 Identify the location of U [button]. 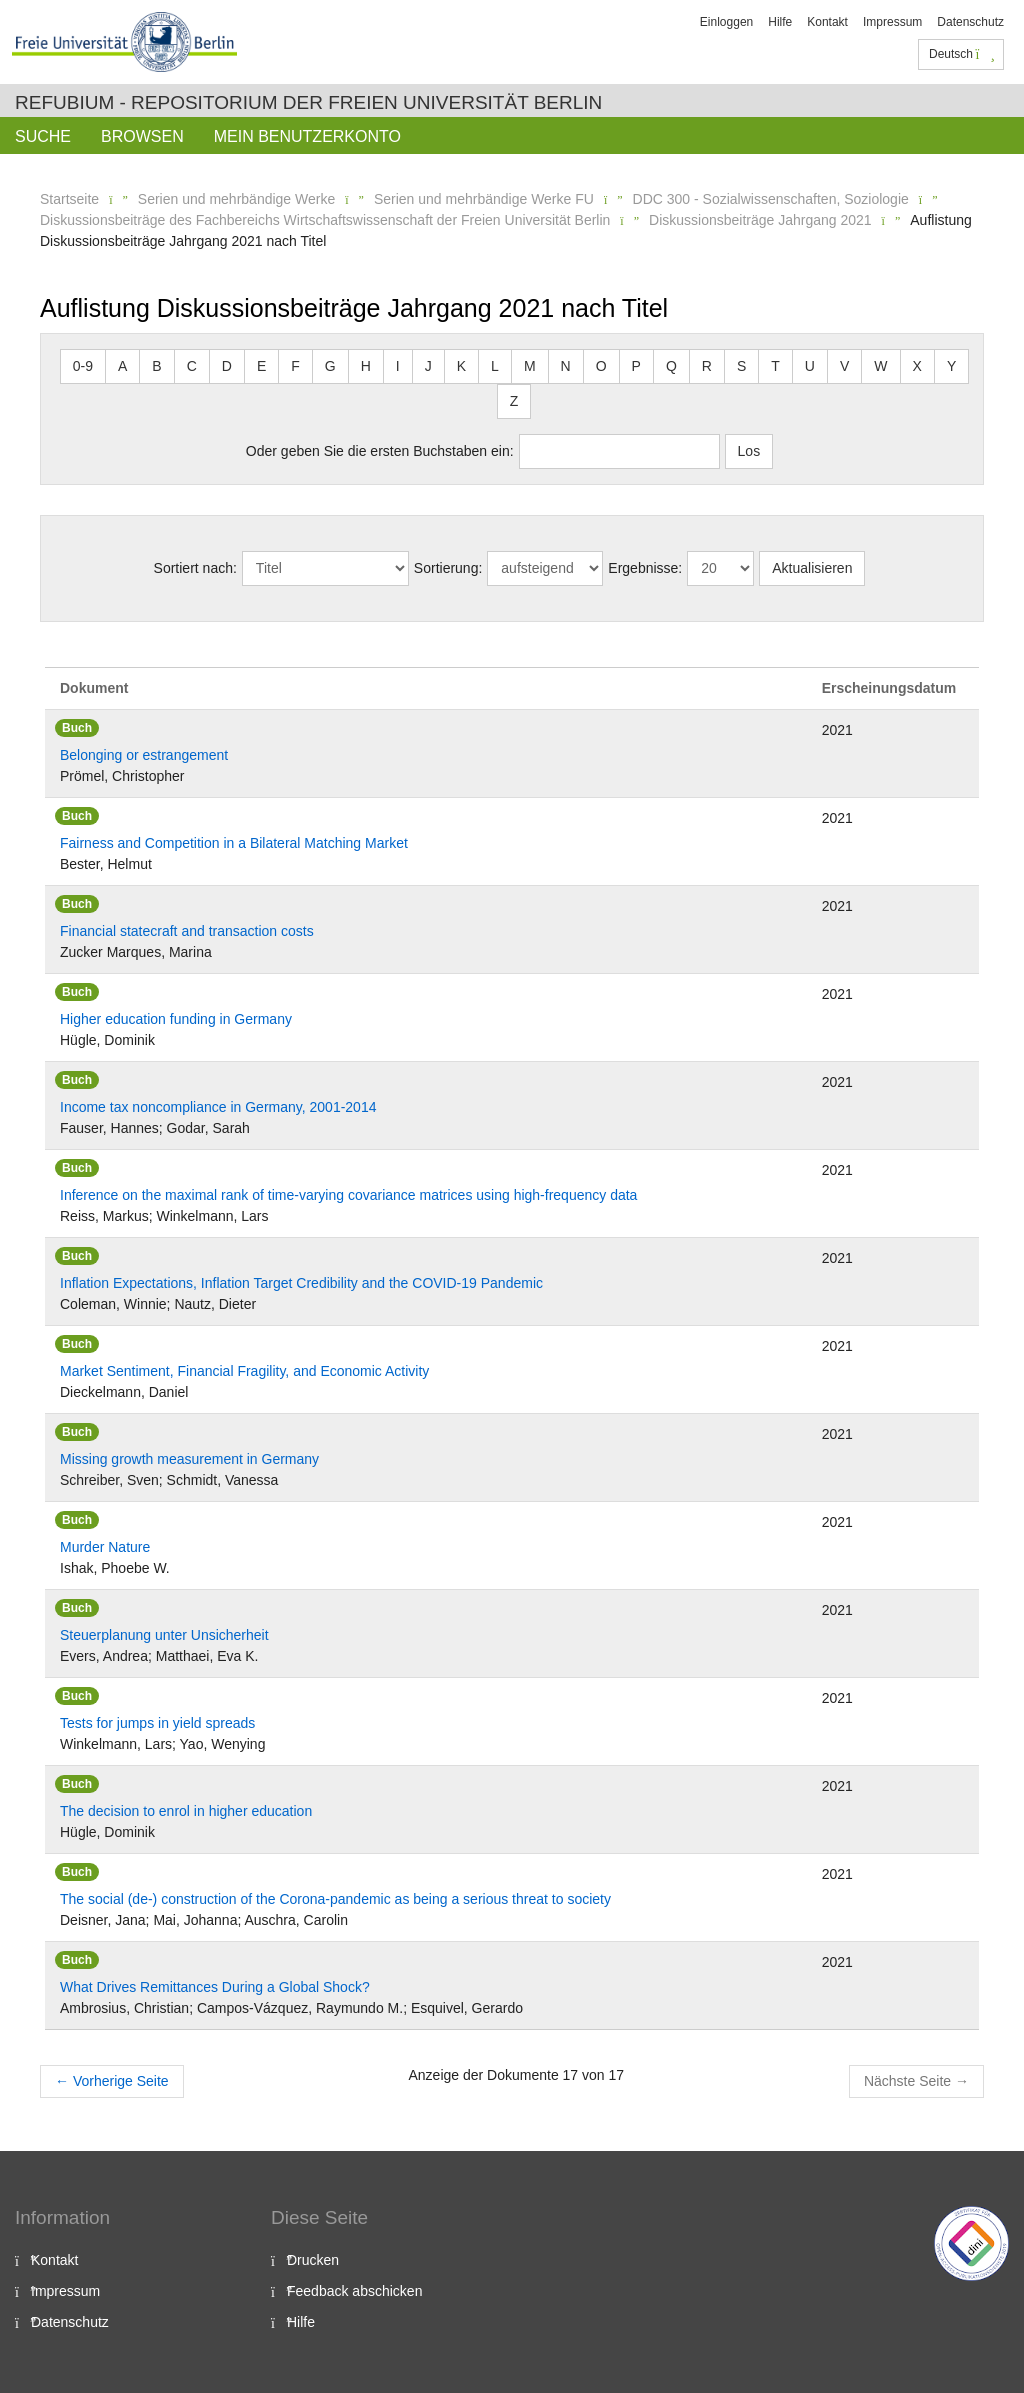
(810, 366).